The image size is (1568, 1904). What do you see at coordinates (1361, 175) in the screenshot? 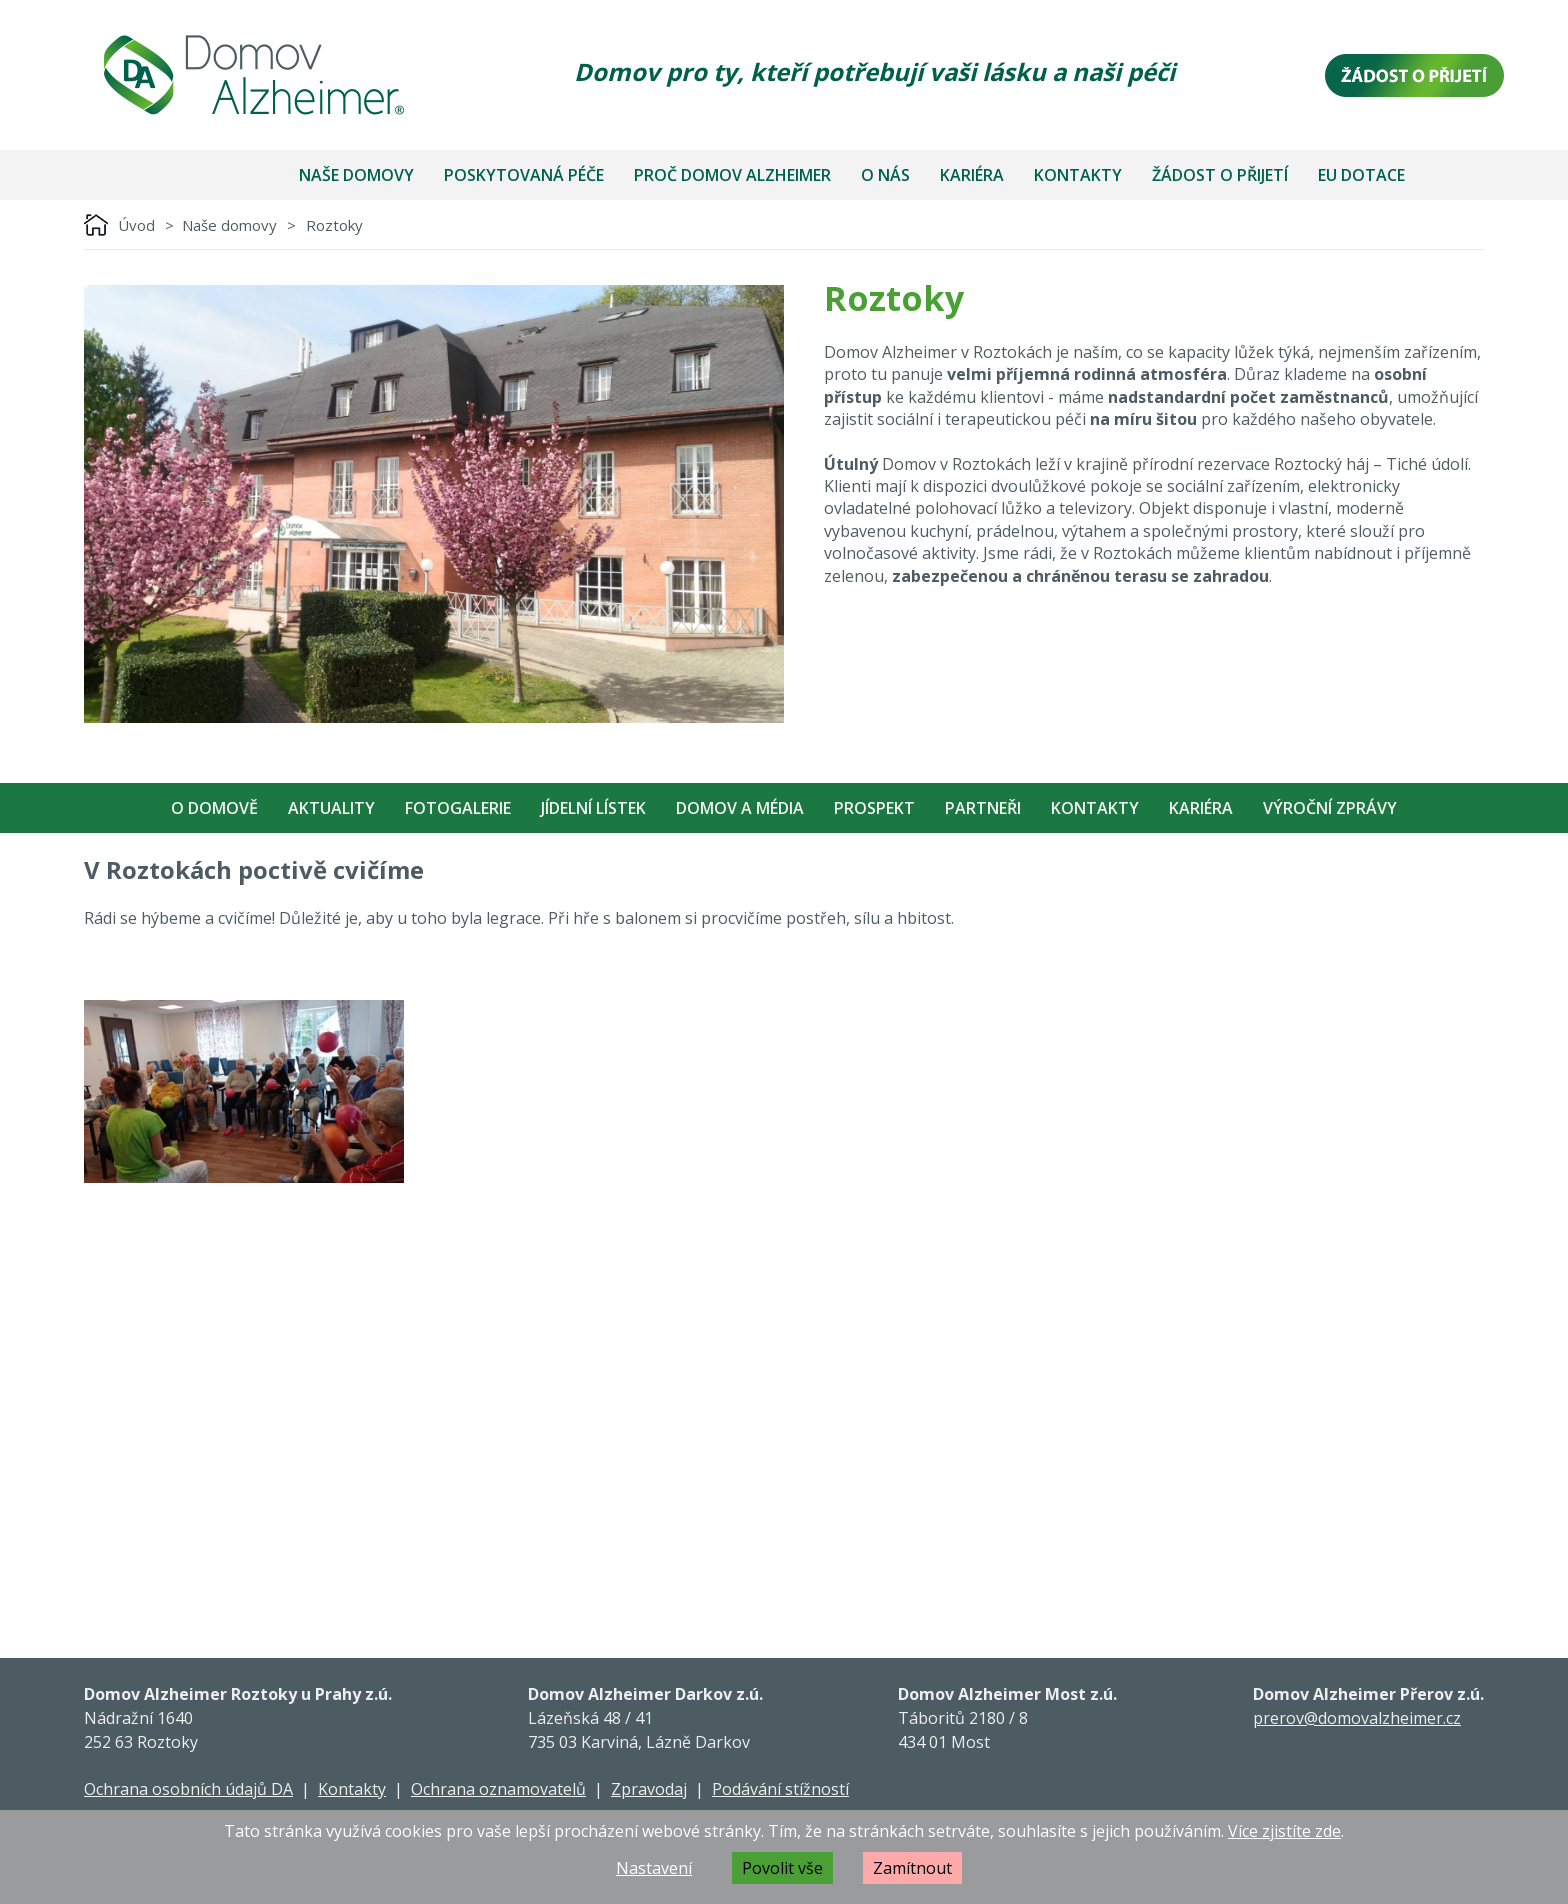
I see `EU dotace` at bounding box center [1361, 175].